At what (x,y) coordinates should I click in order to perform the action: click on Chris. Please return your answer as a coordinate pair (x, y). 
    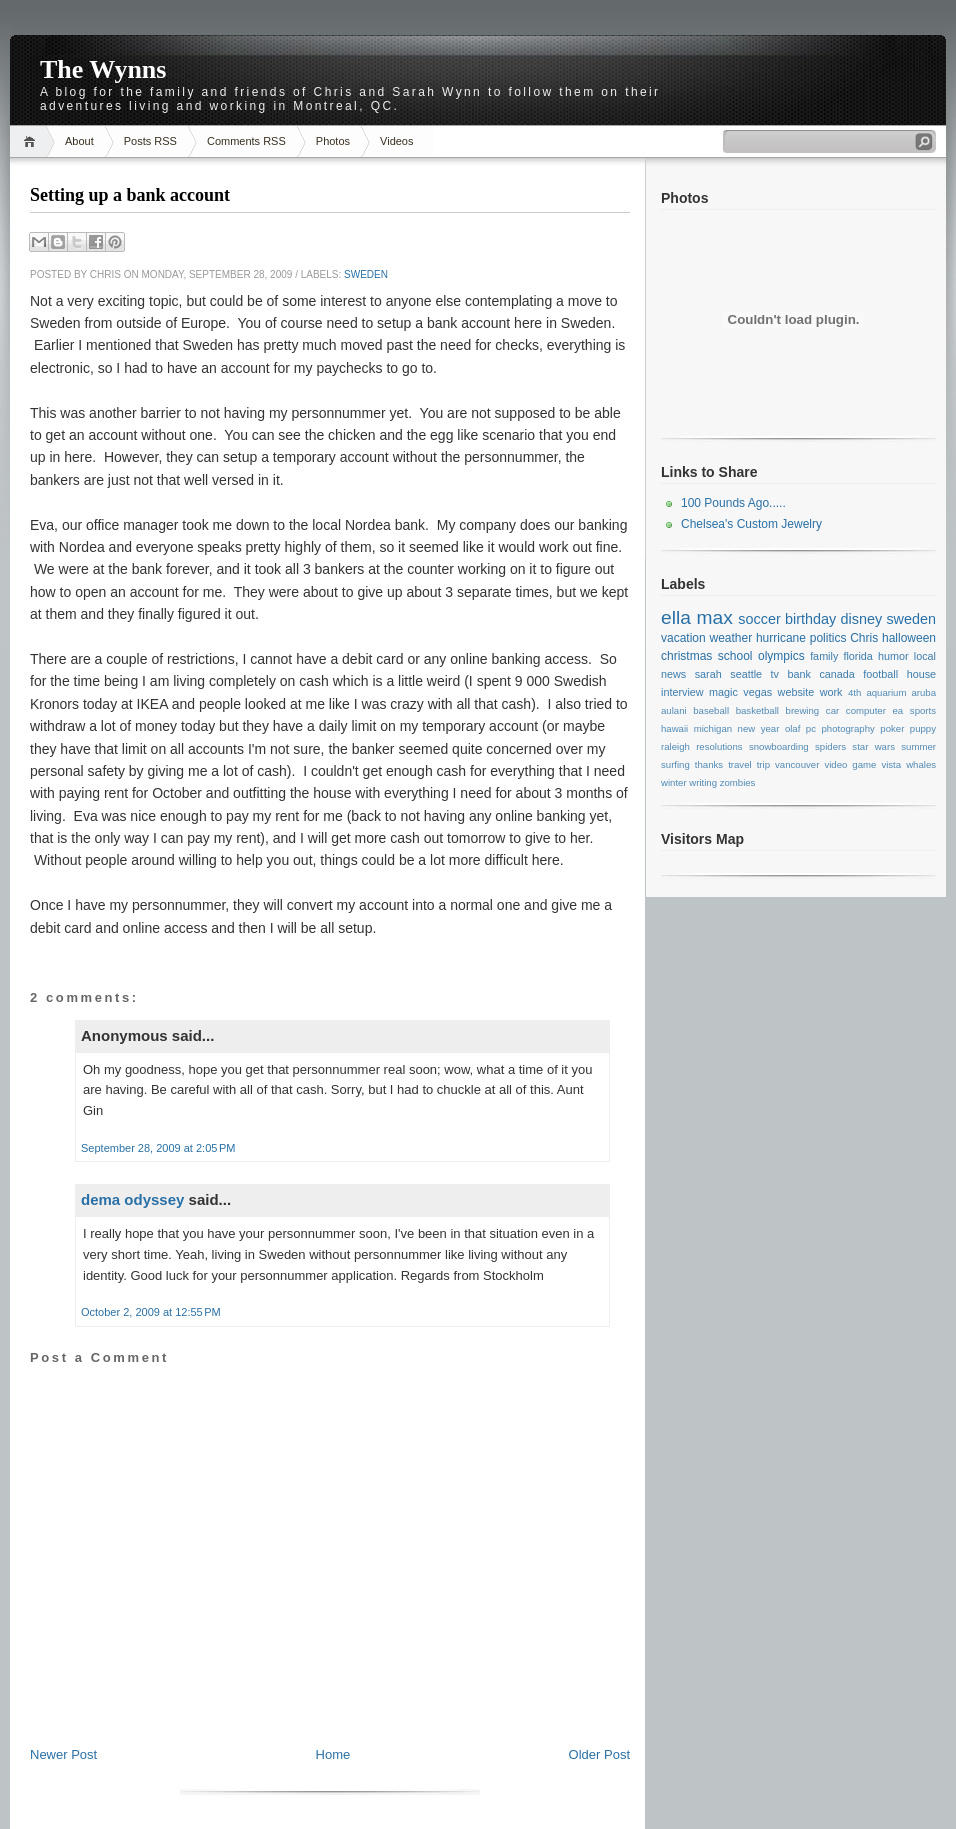
    Looking at the image, I should click on (864, 638).